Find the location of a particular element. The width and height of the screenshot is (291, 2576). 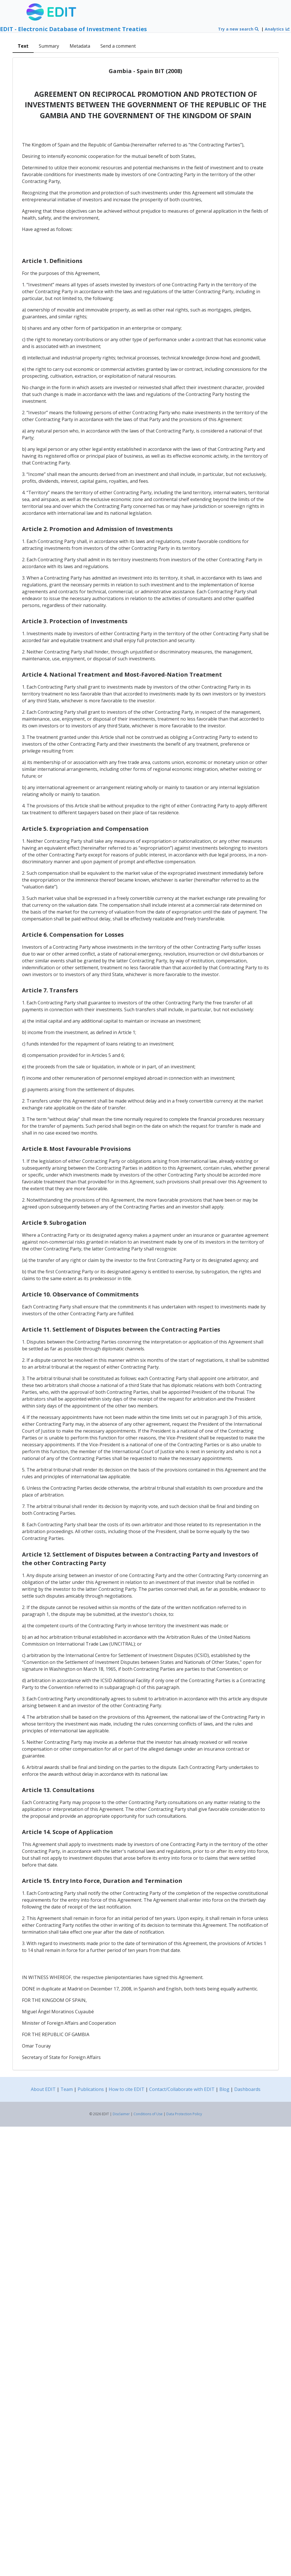

Blog is located at coordinates (224, 2089).